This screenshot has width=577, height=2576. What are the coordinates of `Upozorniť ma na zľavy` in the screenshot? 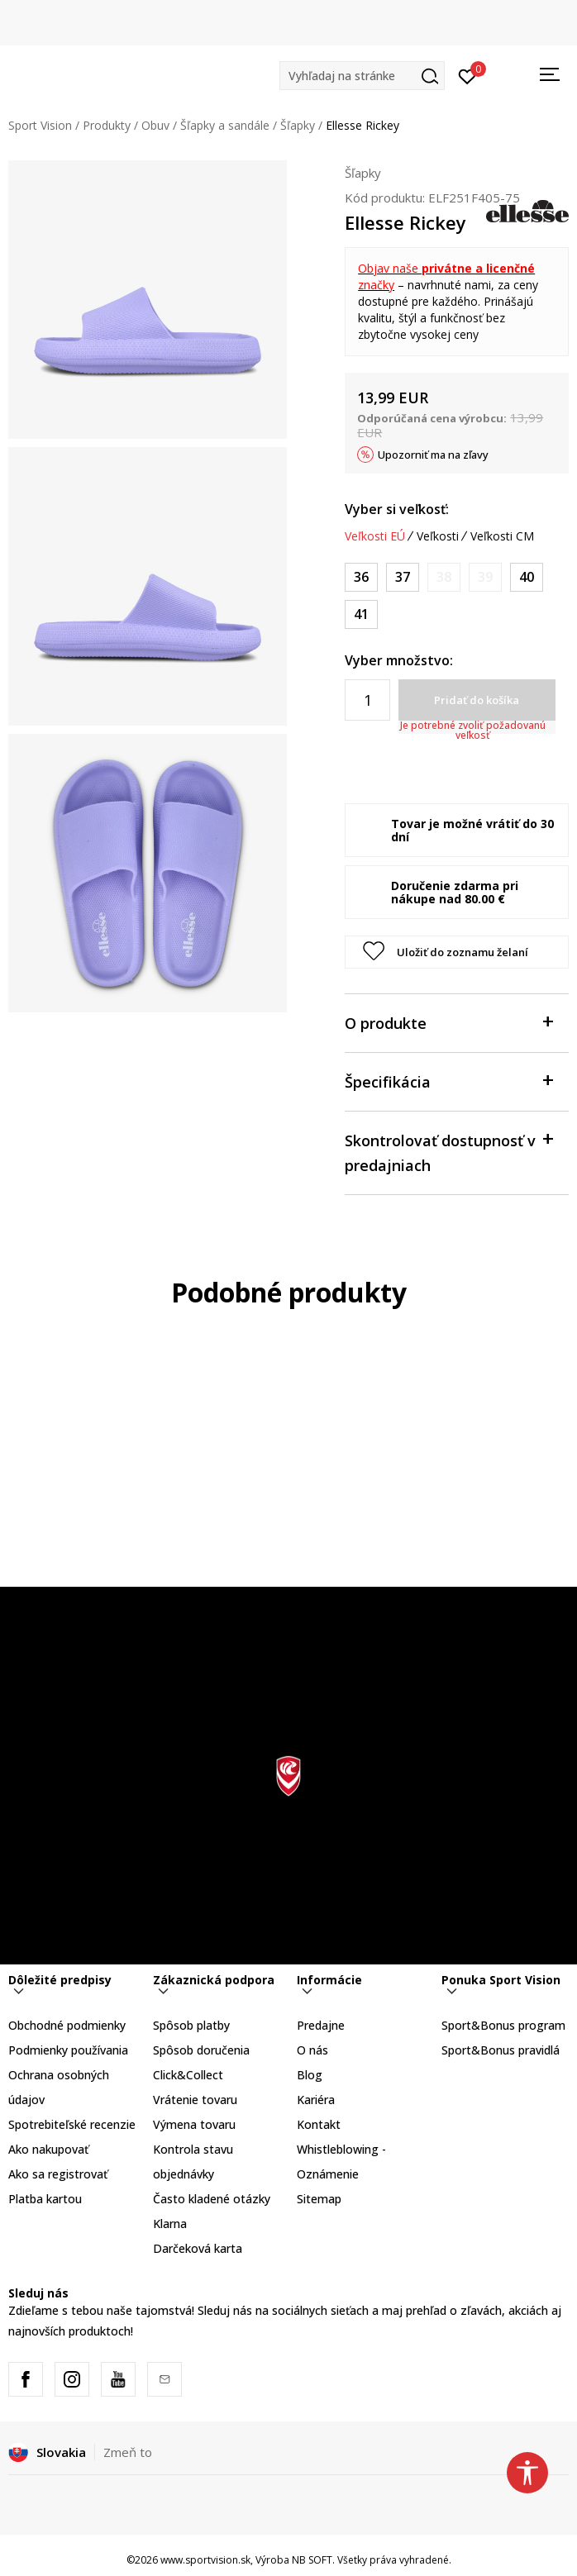 It's located at (433, 454).